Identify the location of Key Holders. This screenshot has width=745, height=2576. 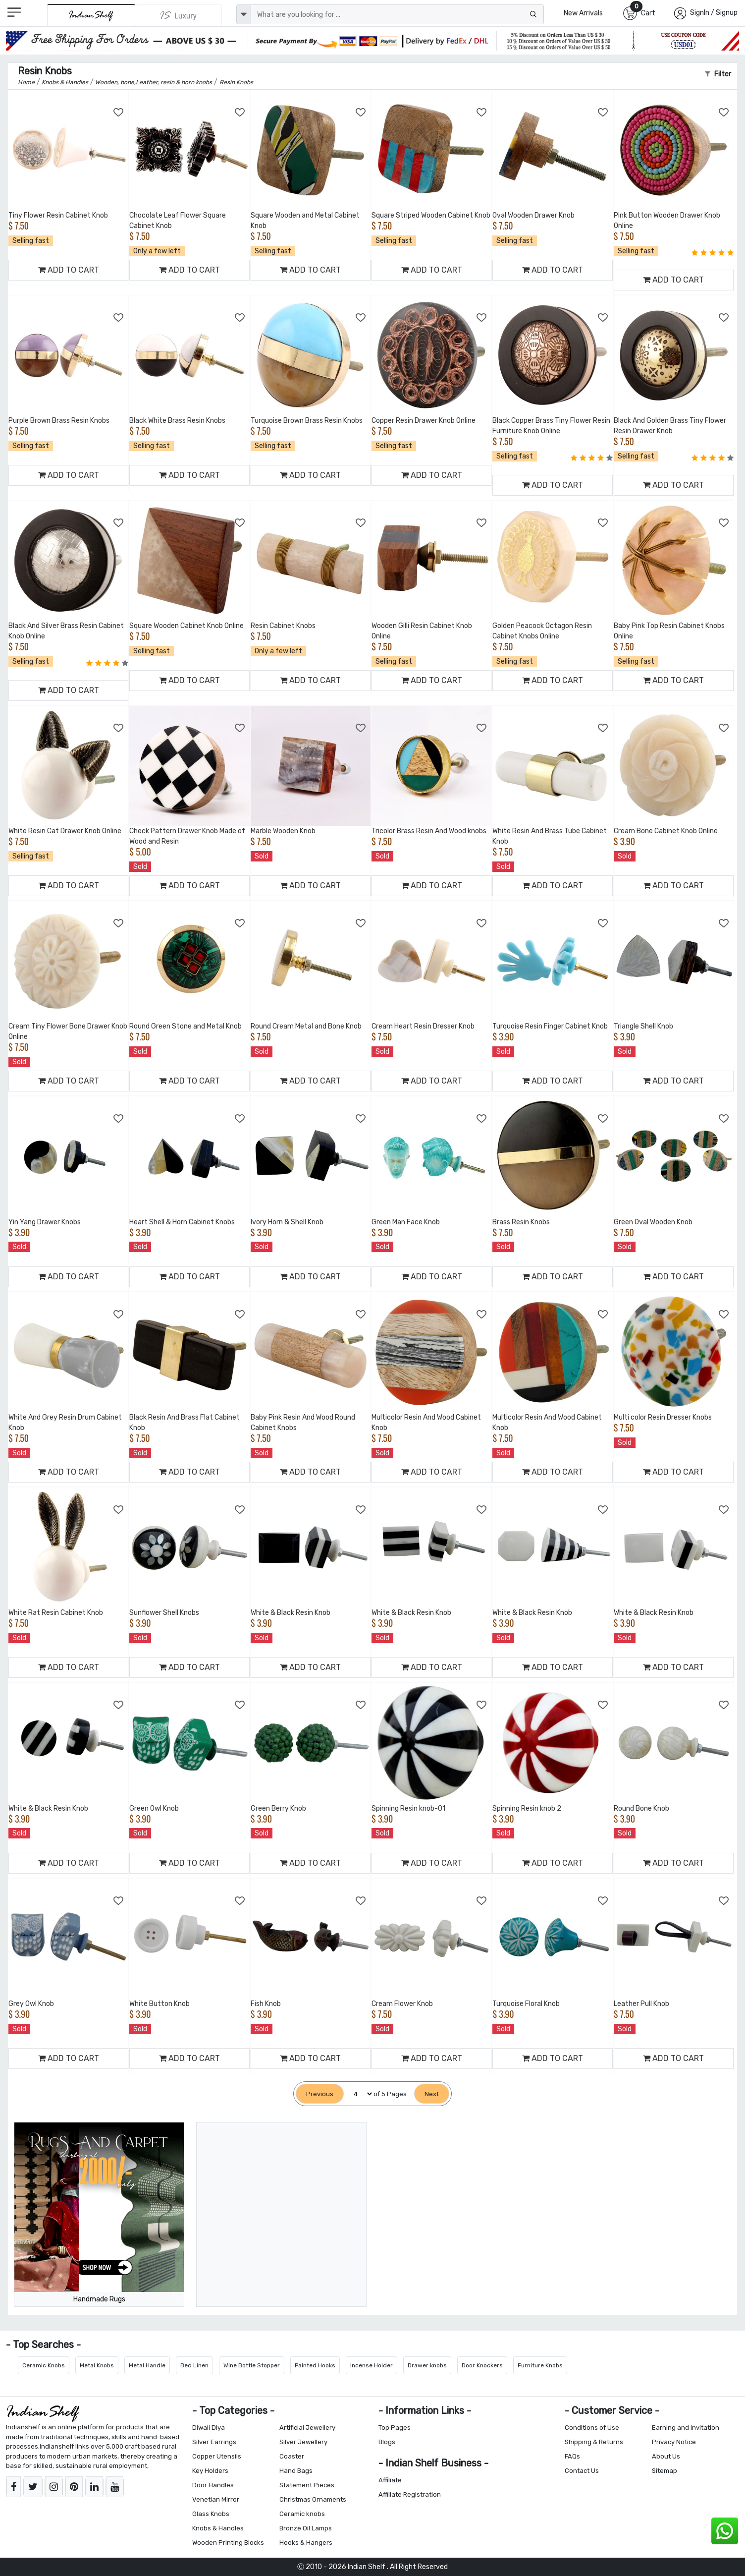
(210, 2470).